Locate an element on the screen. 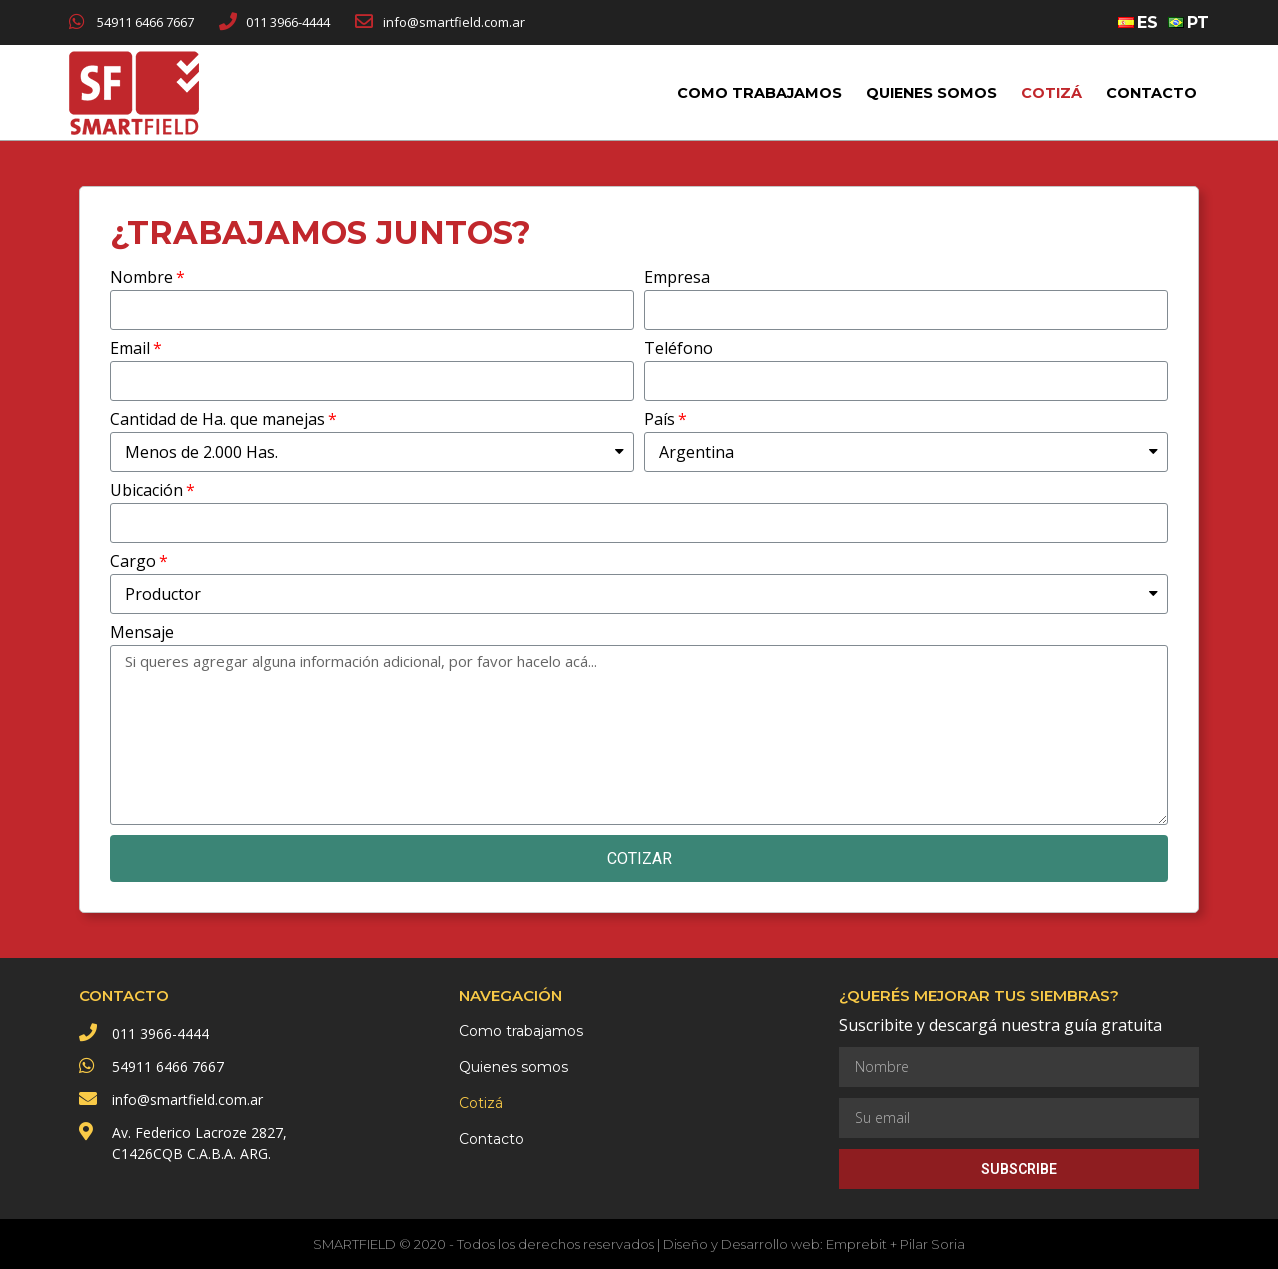 The width and height of the screenshot is (1278, 1269). Mensaje is located at coordinates (142, 633).